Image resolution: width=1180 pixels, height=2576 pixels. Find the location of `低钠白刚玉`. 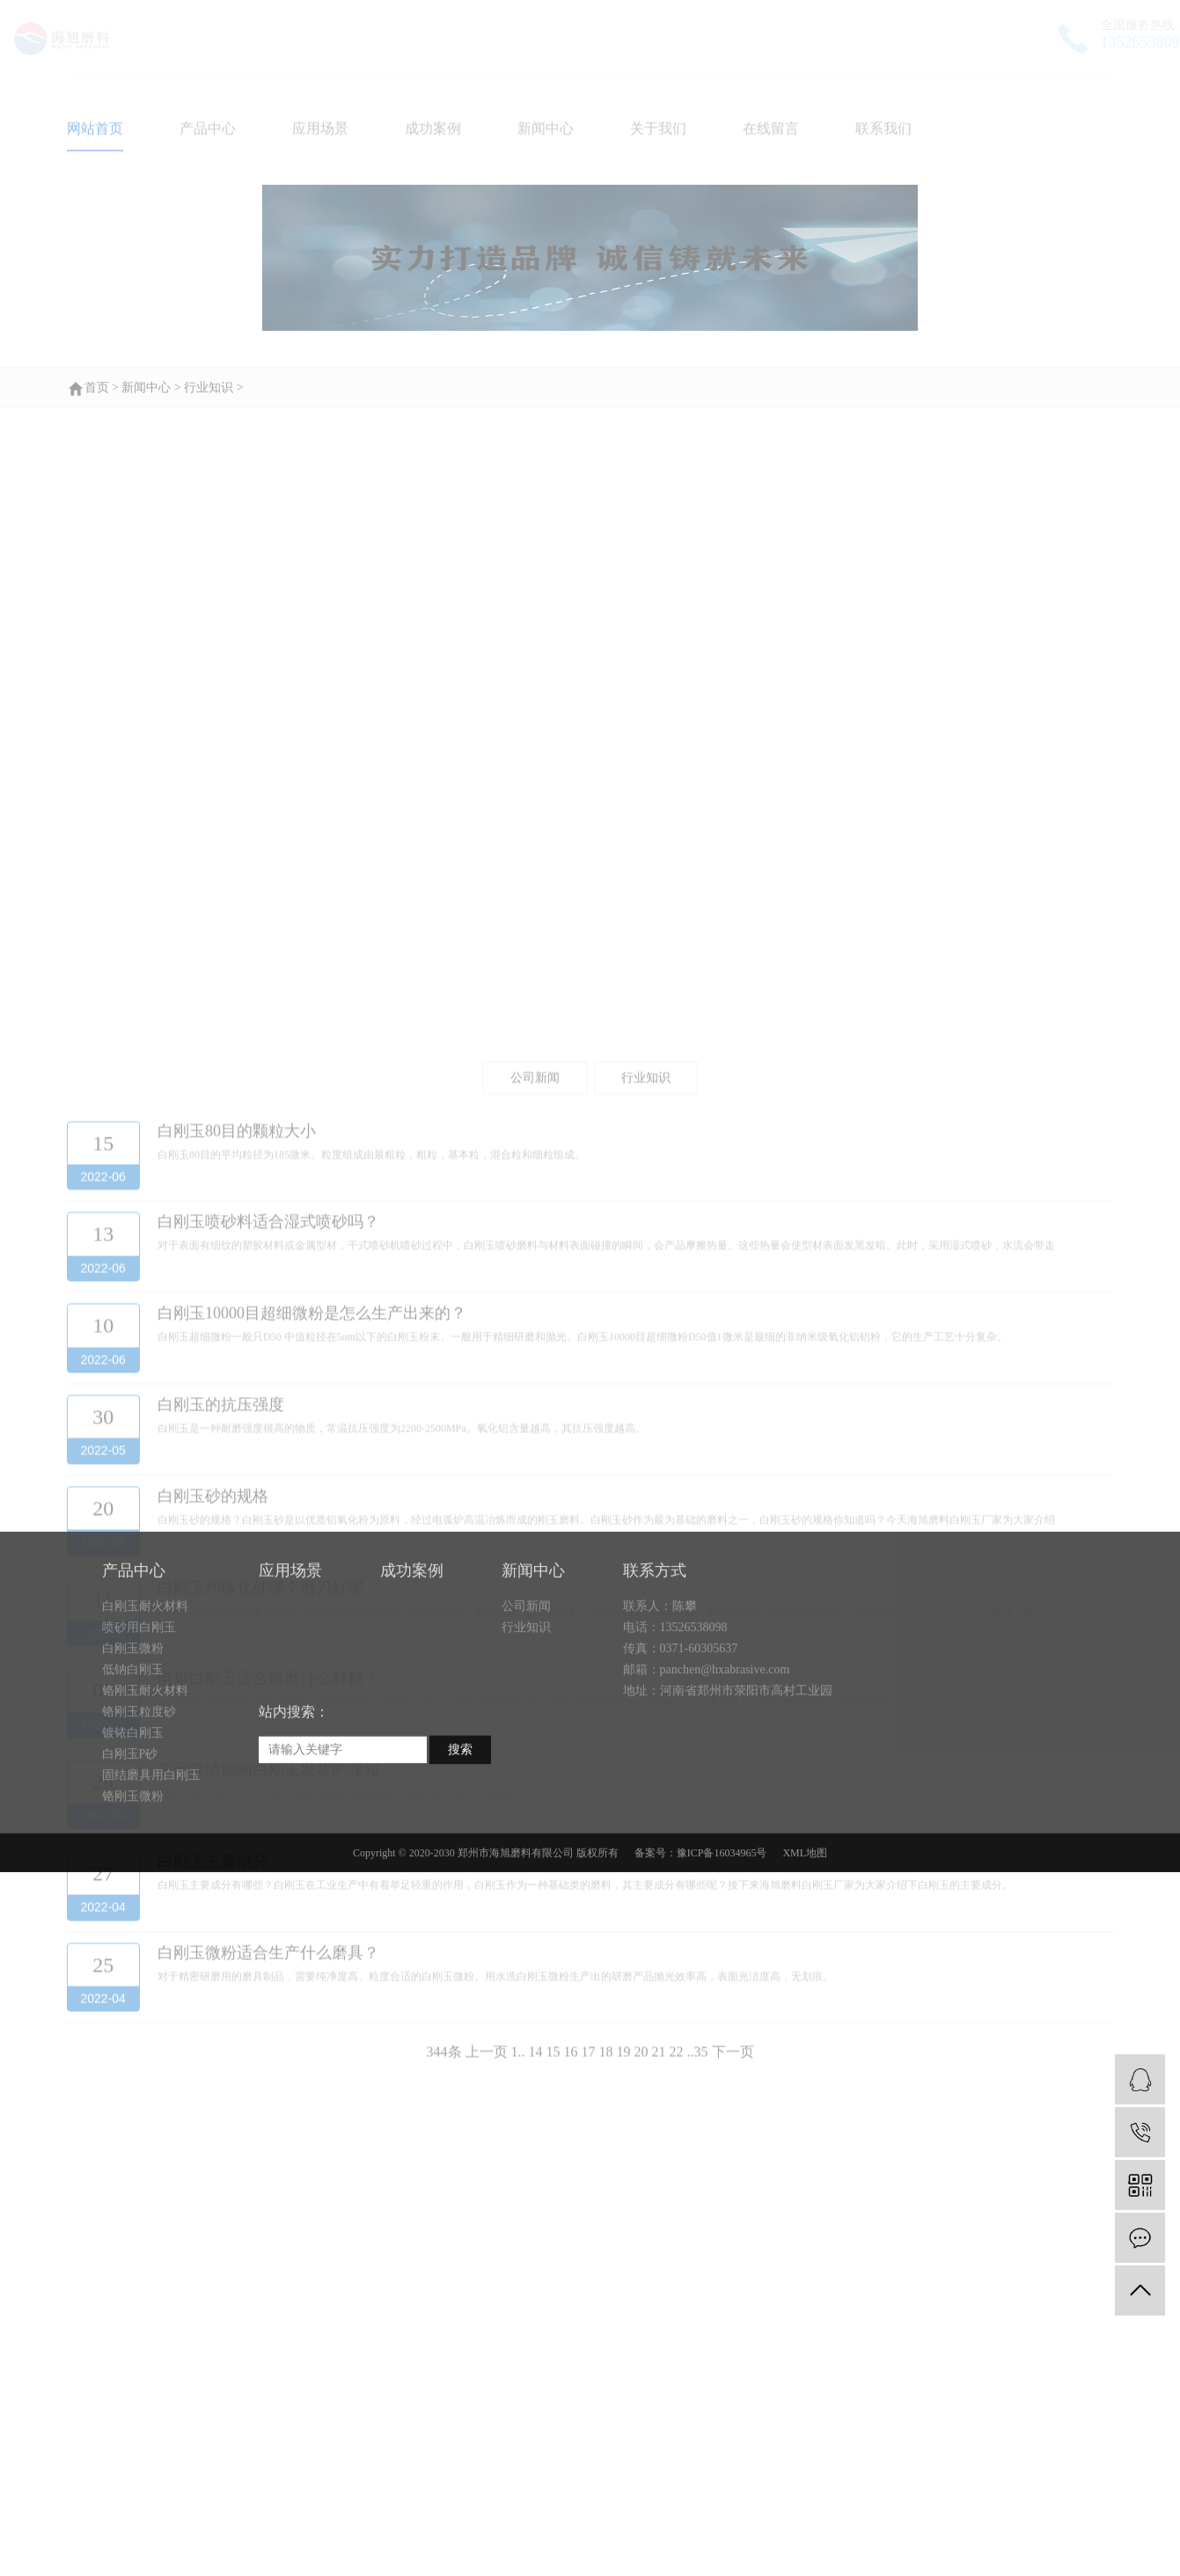

低钠白刚玉 is located at coordinates (133, 1787).